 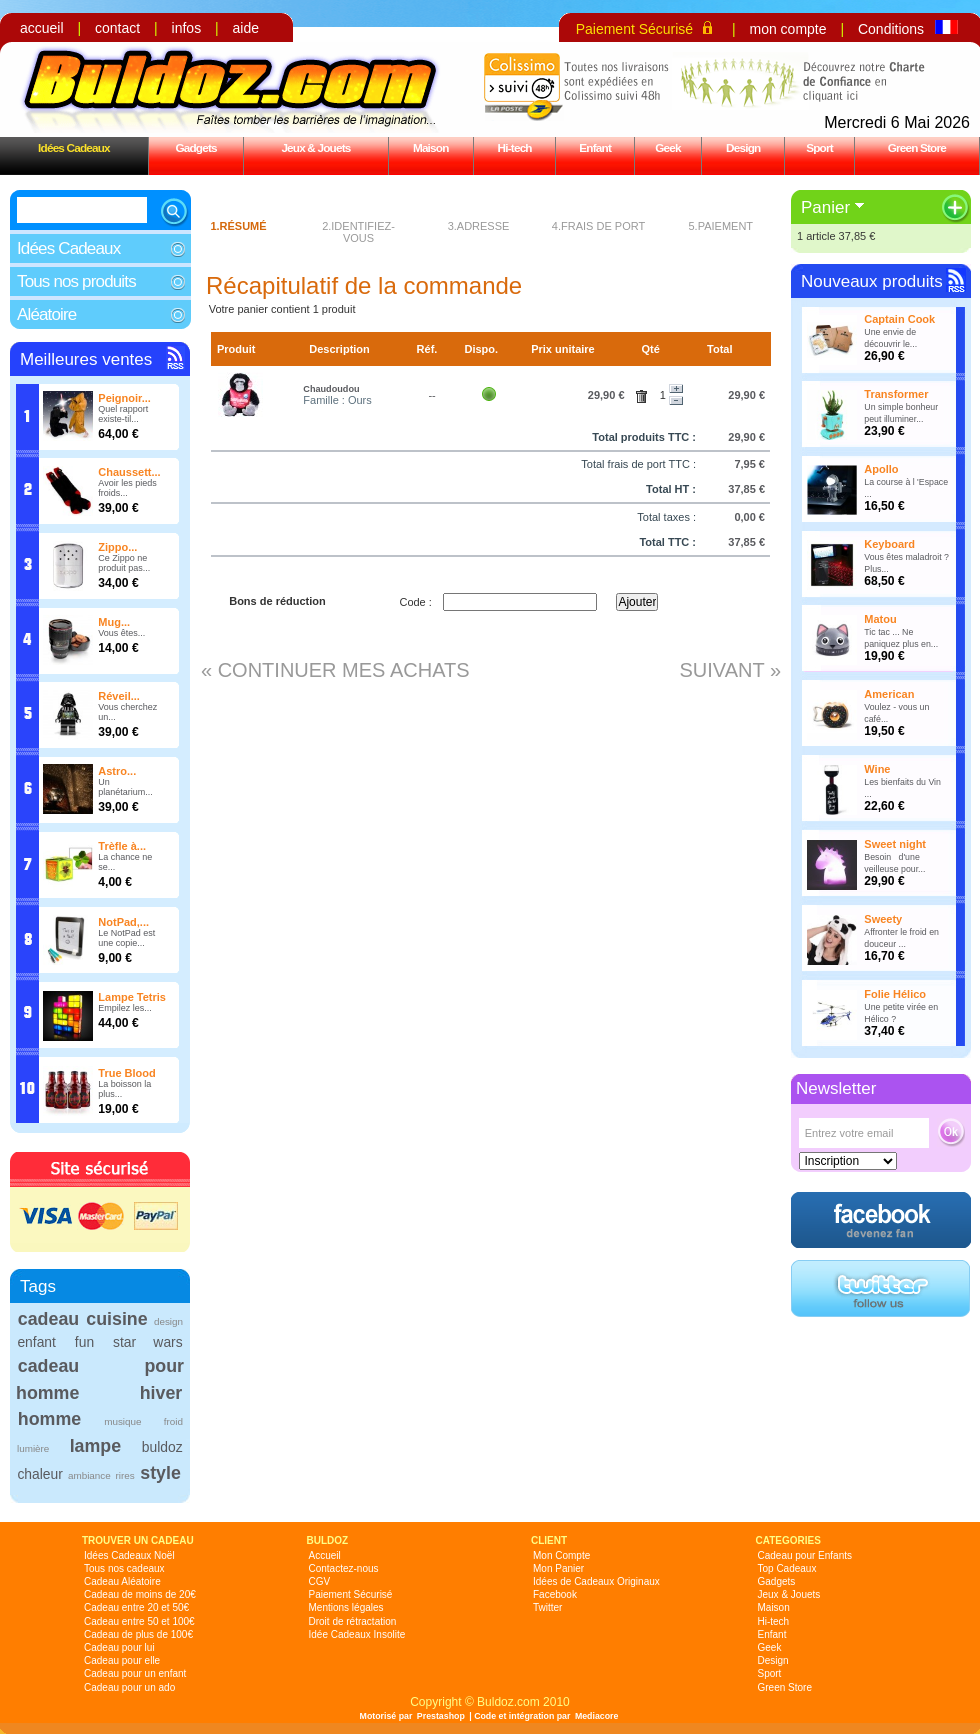 What do you see at coordinates (123, 414) in the screenshot?
I see `Quel rapport existe-til...` at bounding box center [123, 414].